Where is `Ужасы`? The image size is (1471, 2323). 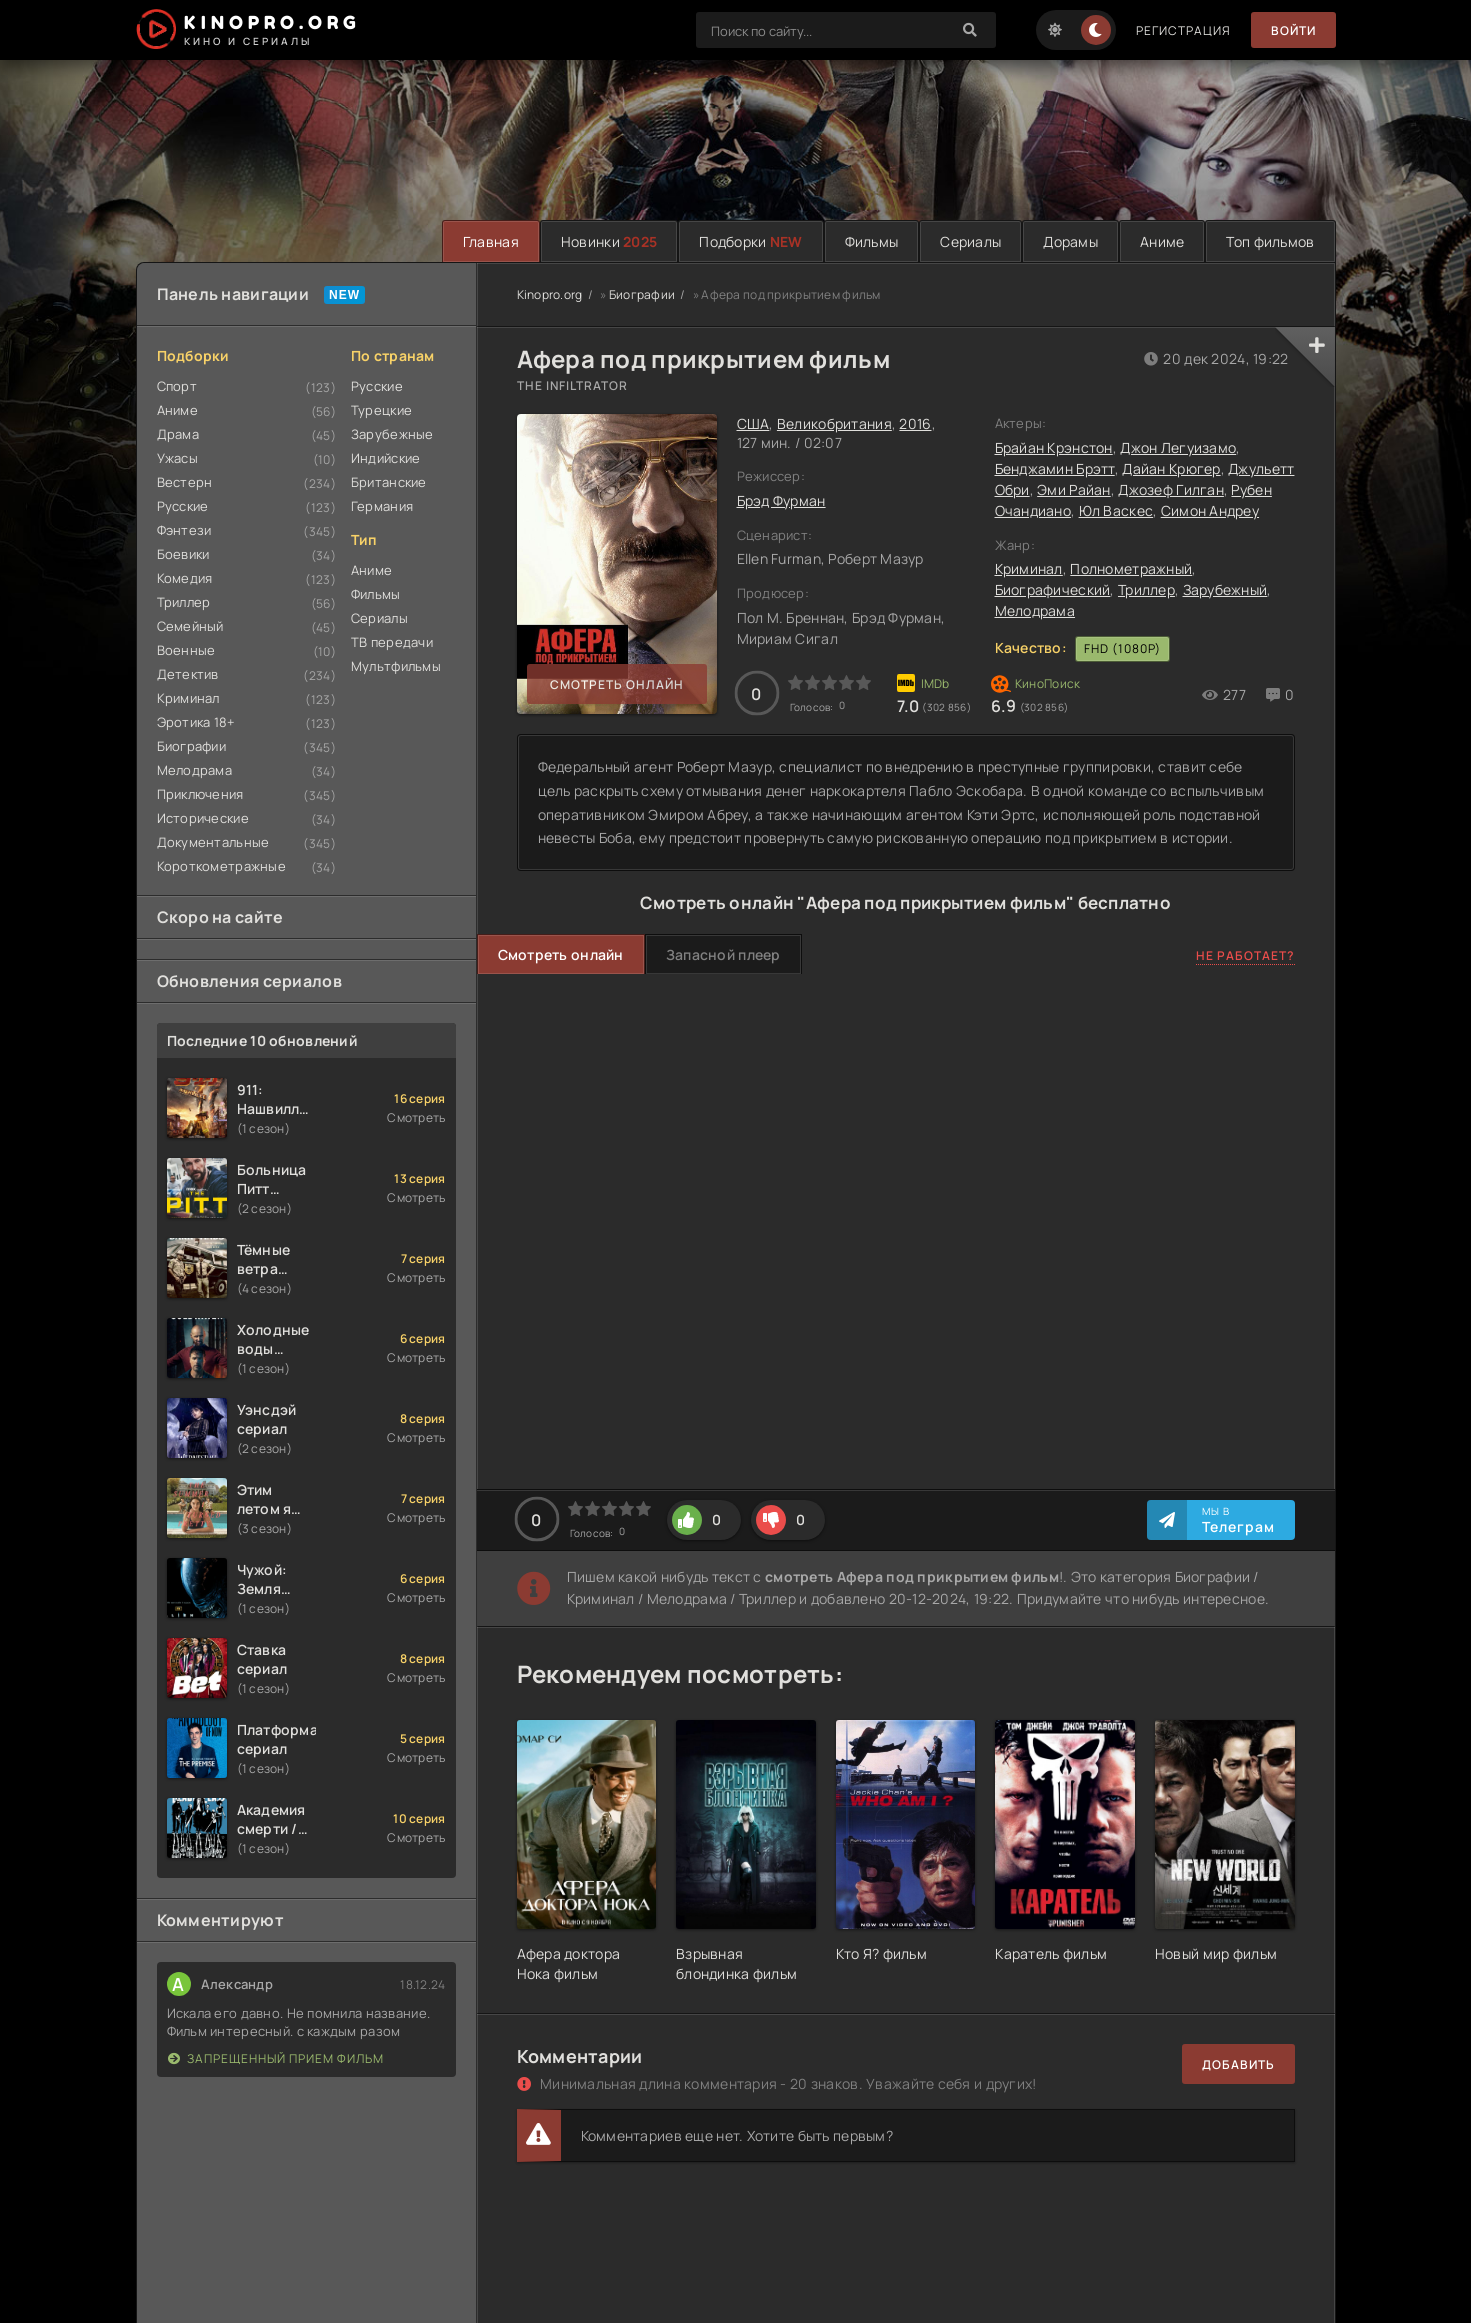 Ужасы is located at coordinates (177, 458).